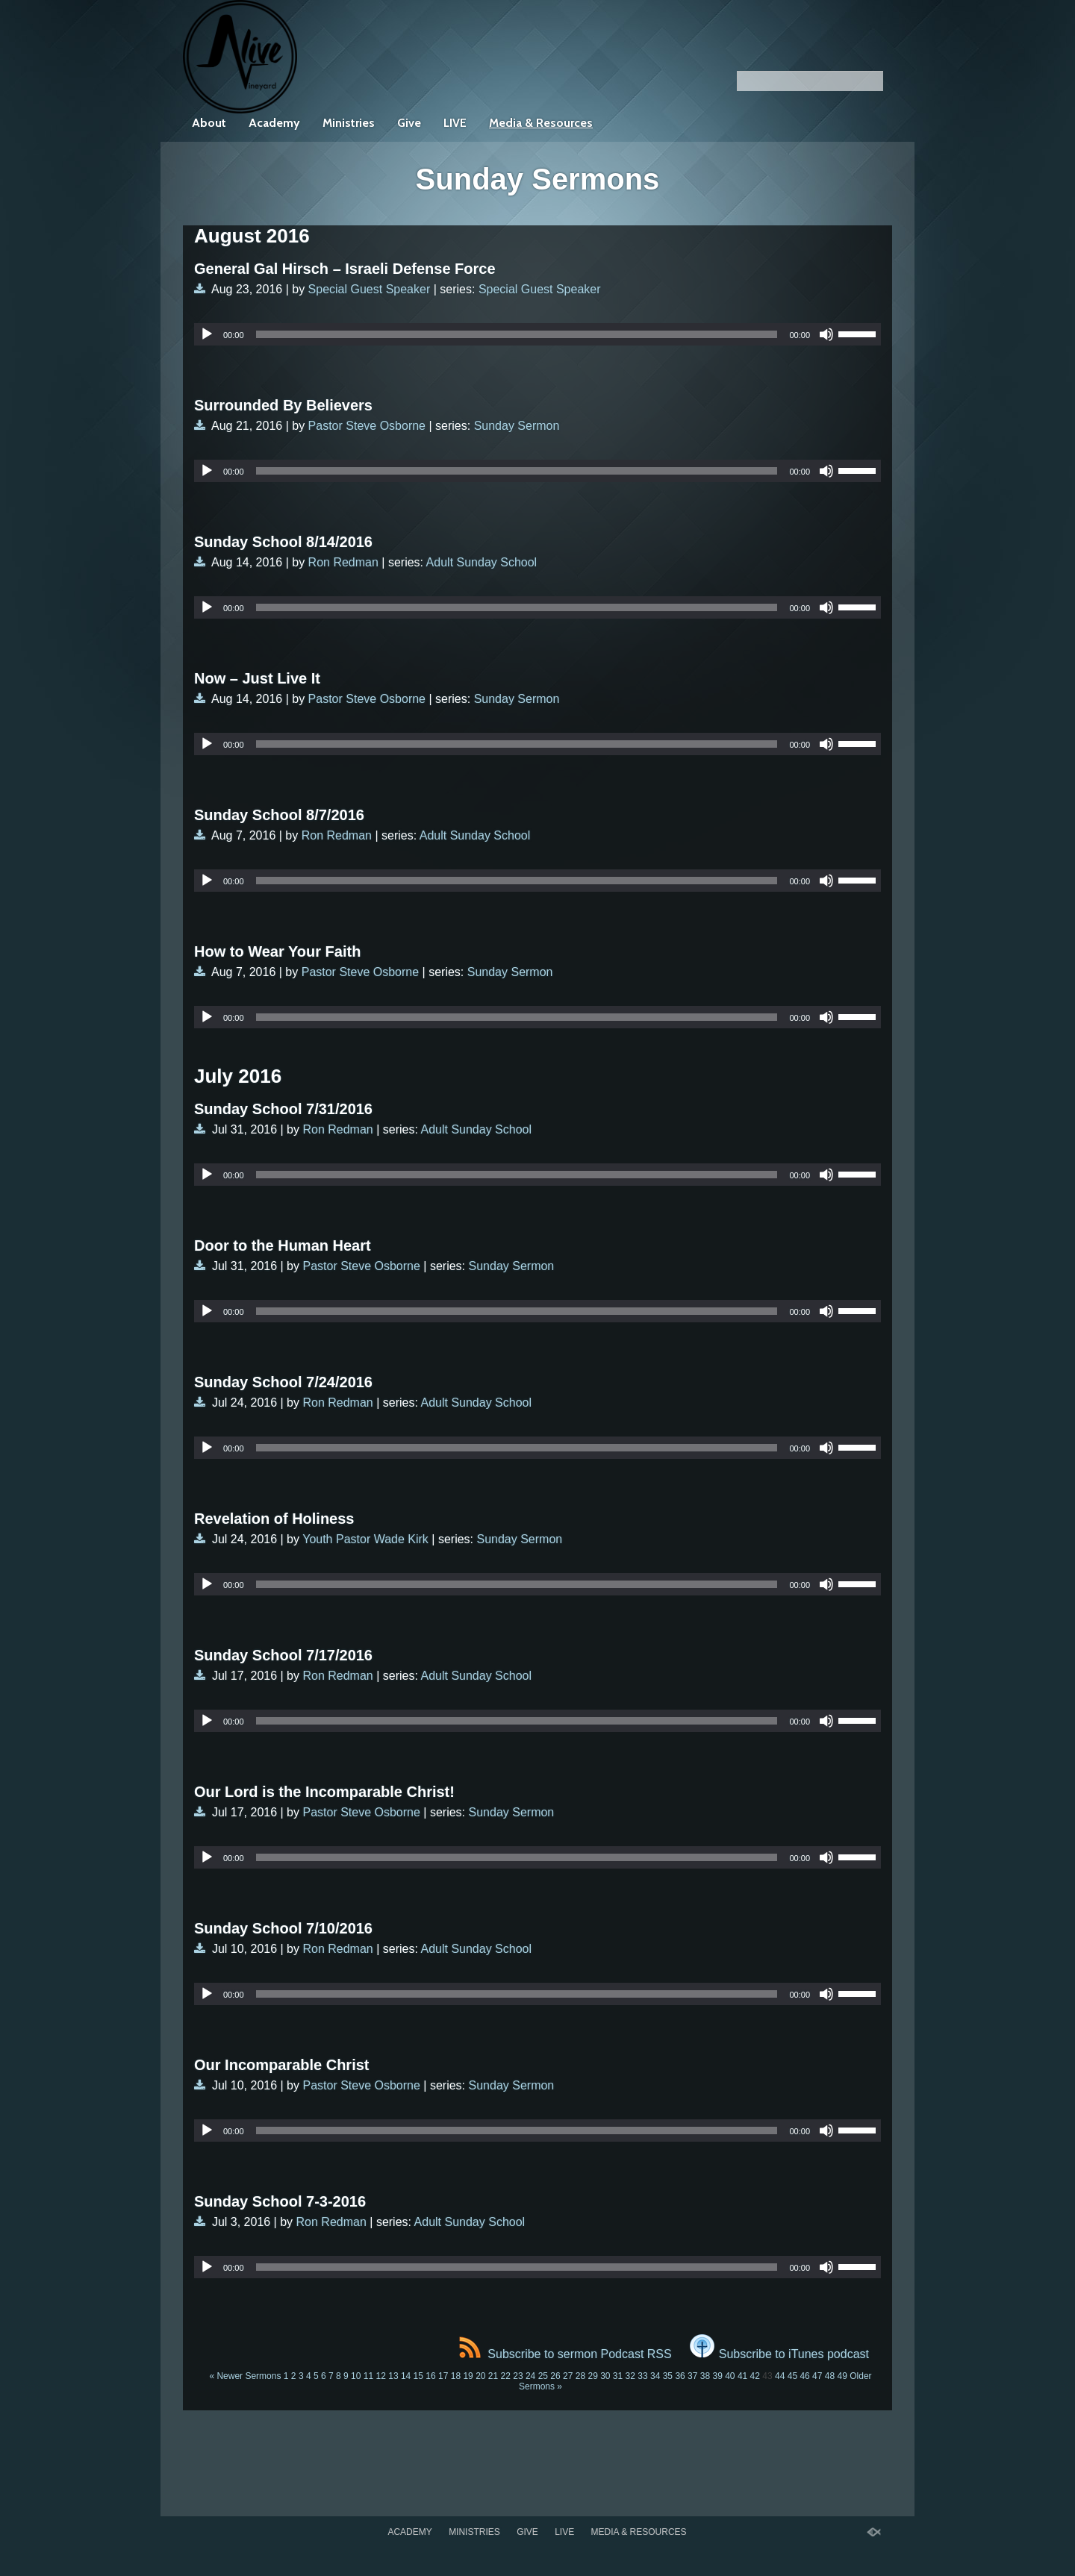  What do you see at coordinates (368, 2376) in the screenshot?
I see `11` at bounding box center [368, 2376].